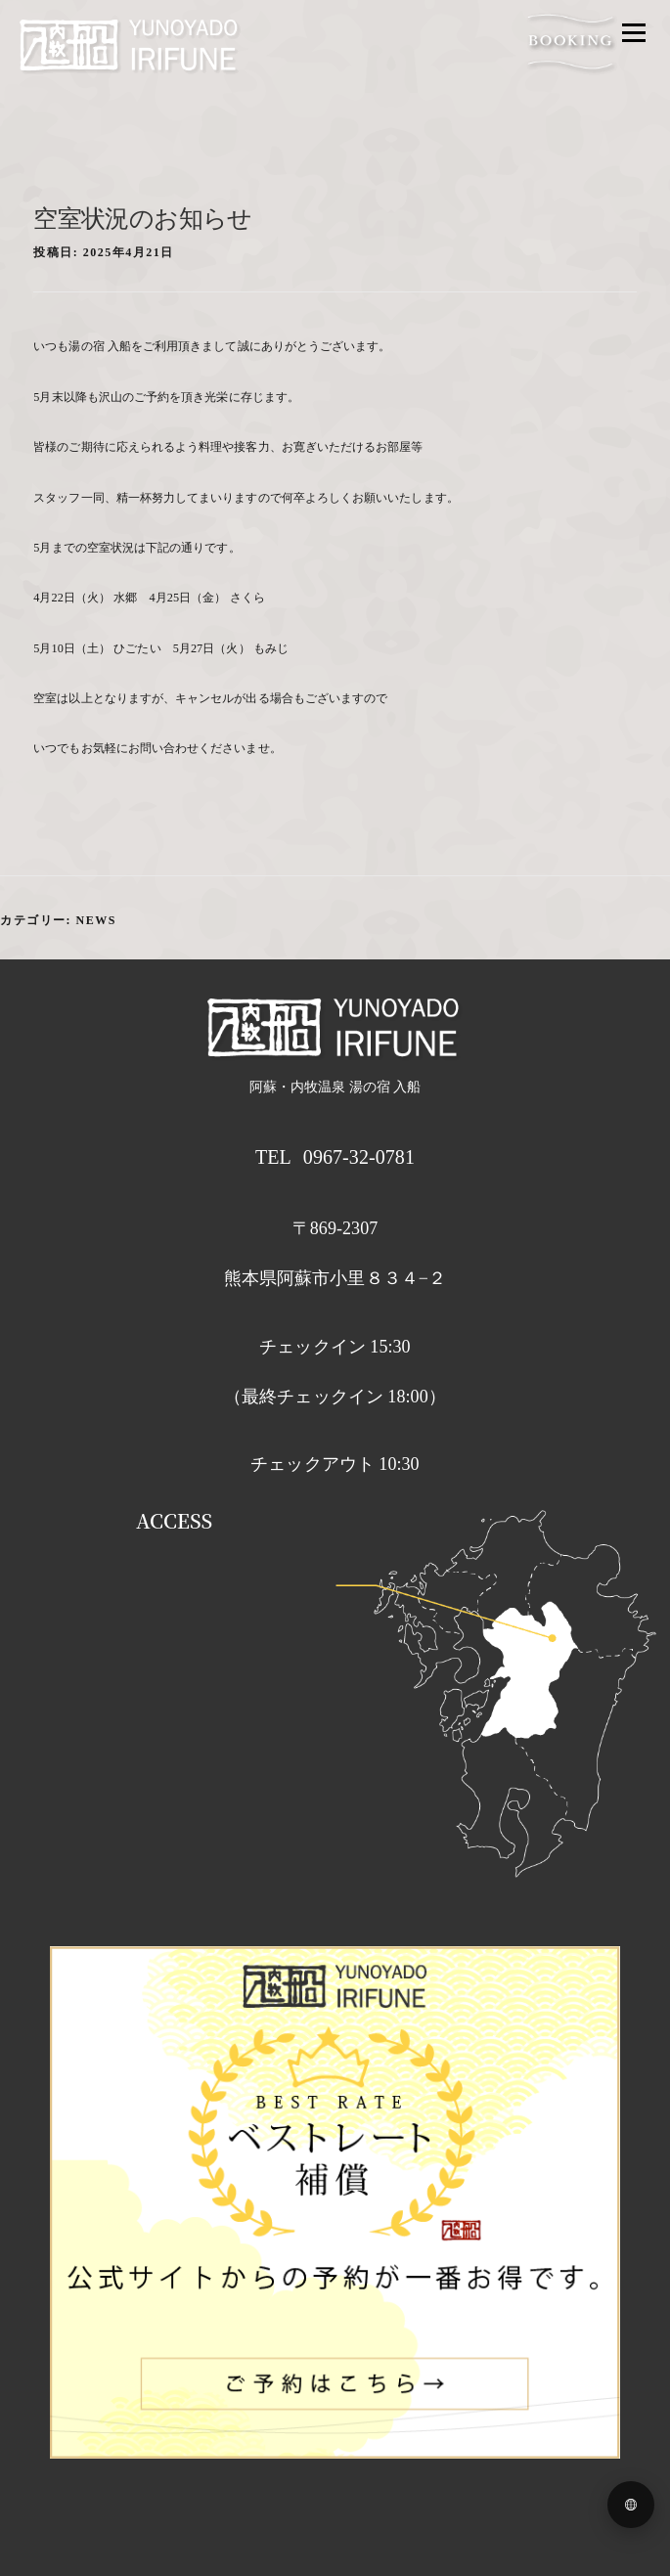 Image resolution: width=670 pixels, height=2576 pixels. Describe the element at coordinates (96, 920) in the screenshot. I see `news` at that location.